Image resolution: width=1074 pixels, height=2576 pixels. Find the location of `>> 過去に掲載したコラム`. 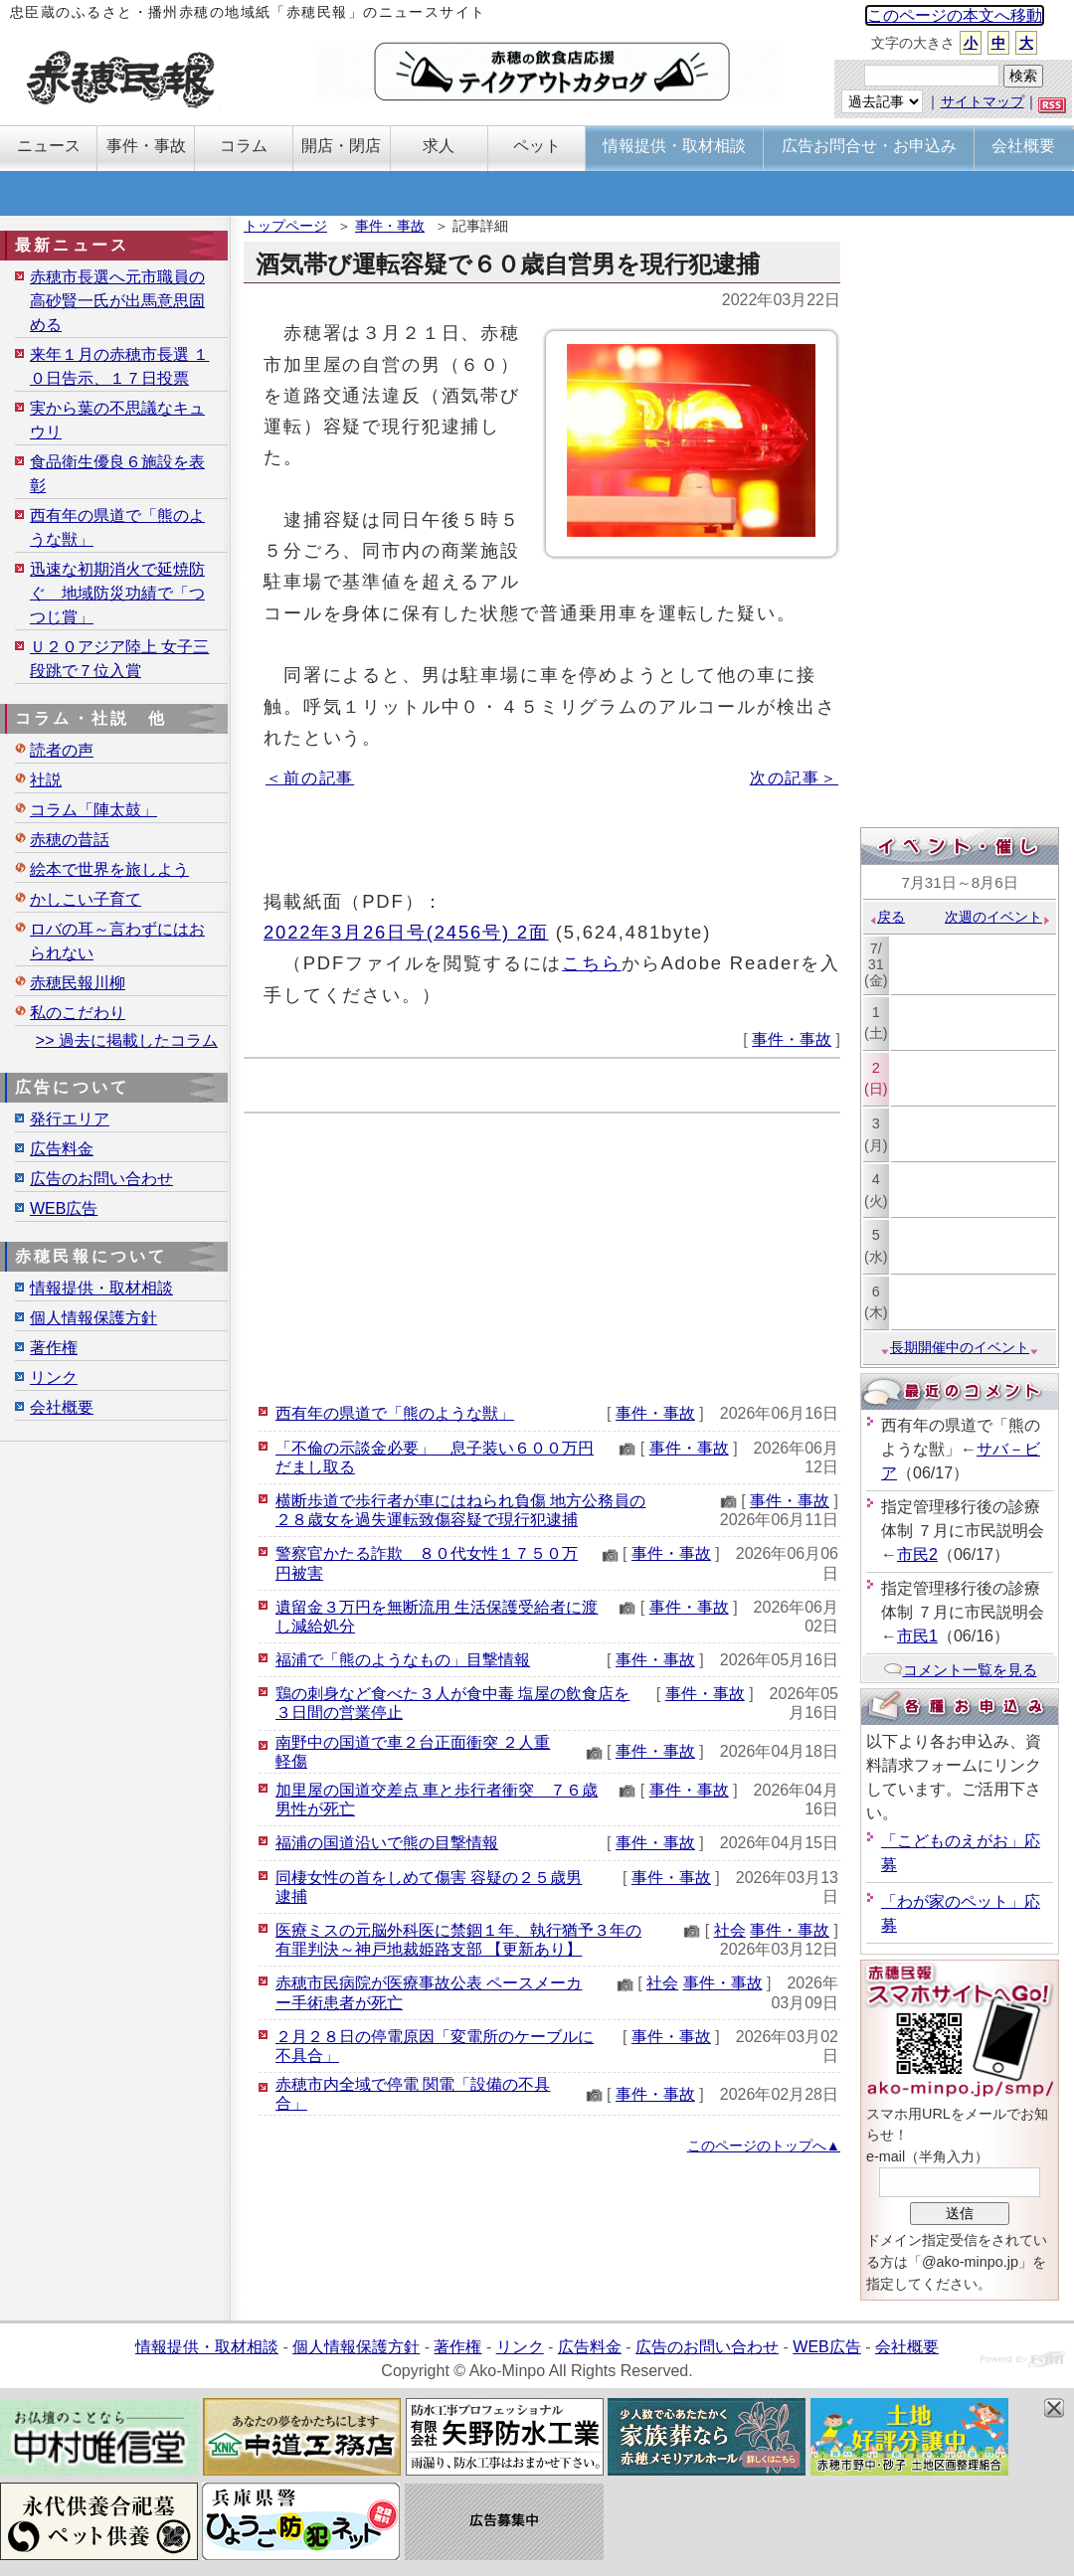

>> 過去に掲載したコラム is located at coordinates (127, 1040).